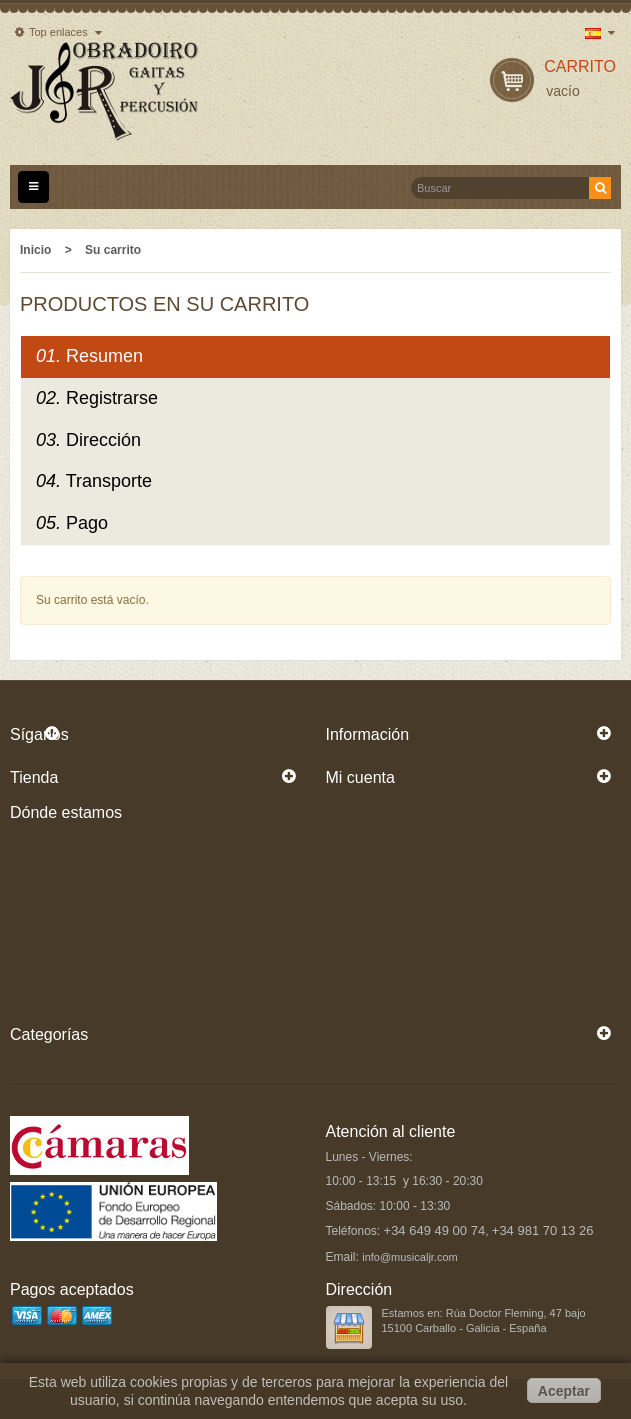  What do you see at coordinates (484, 1313) in the screenshot?
I see `Estamos en: Rúa Doctor Fleming, 47 bajo` at bounding box center [484, 1313].